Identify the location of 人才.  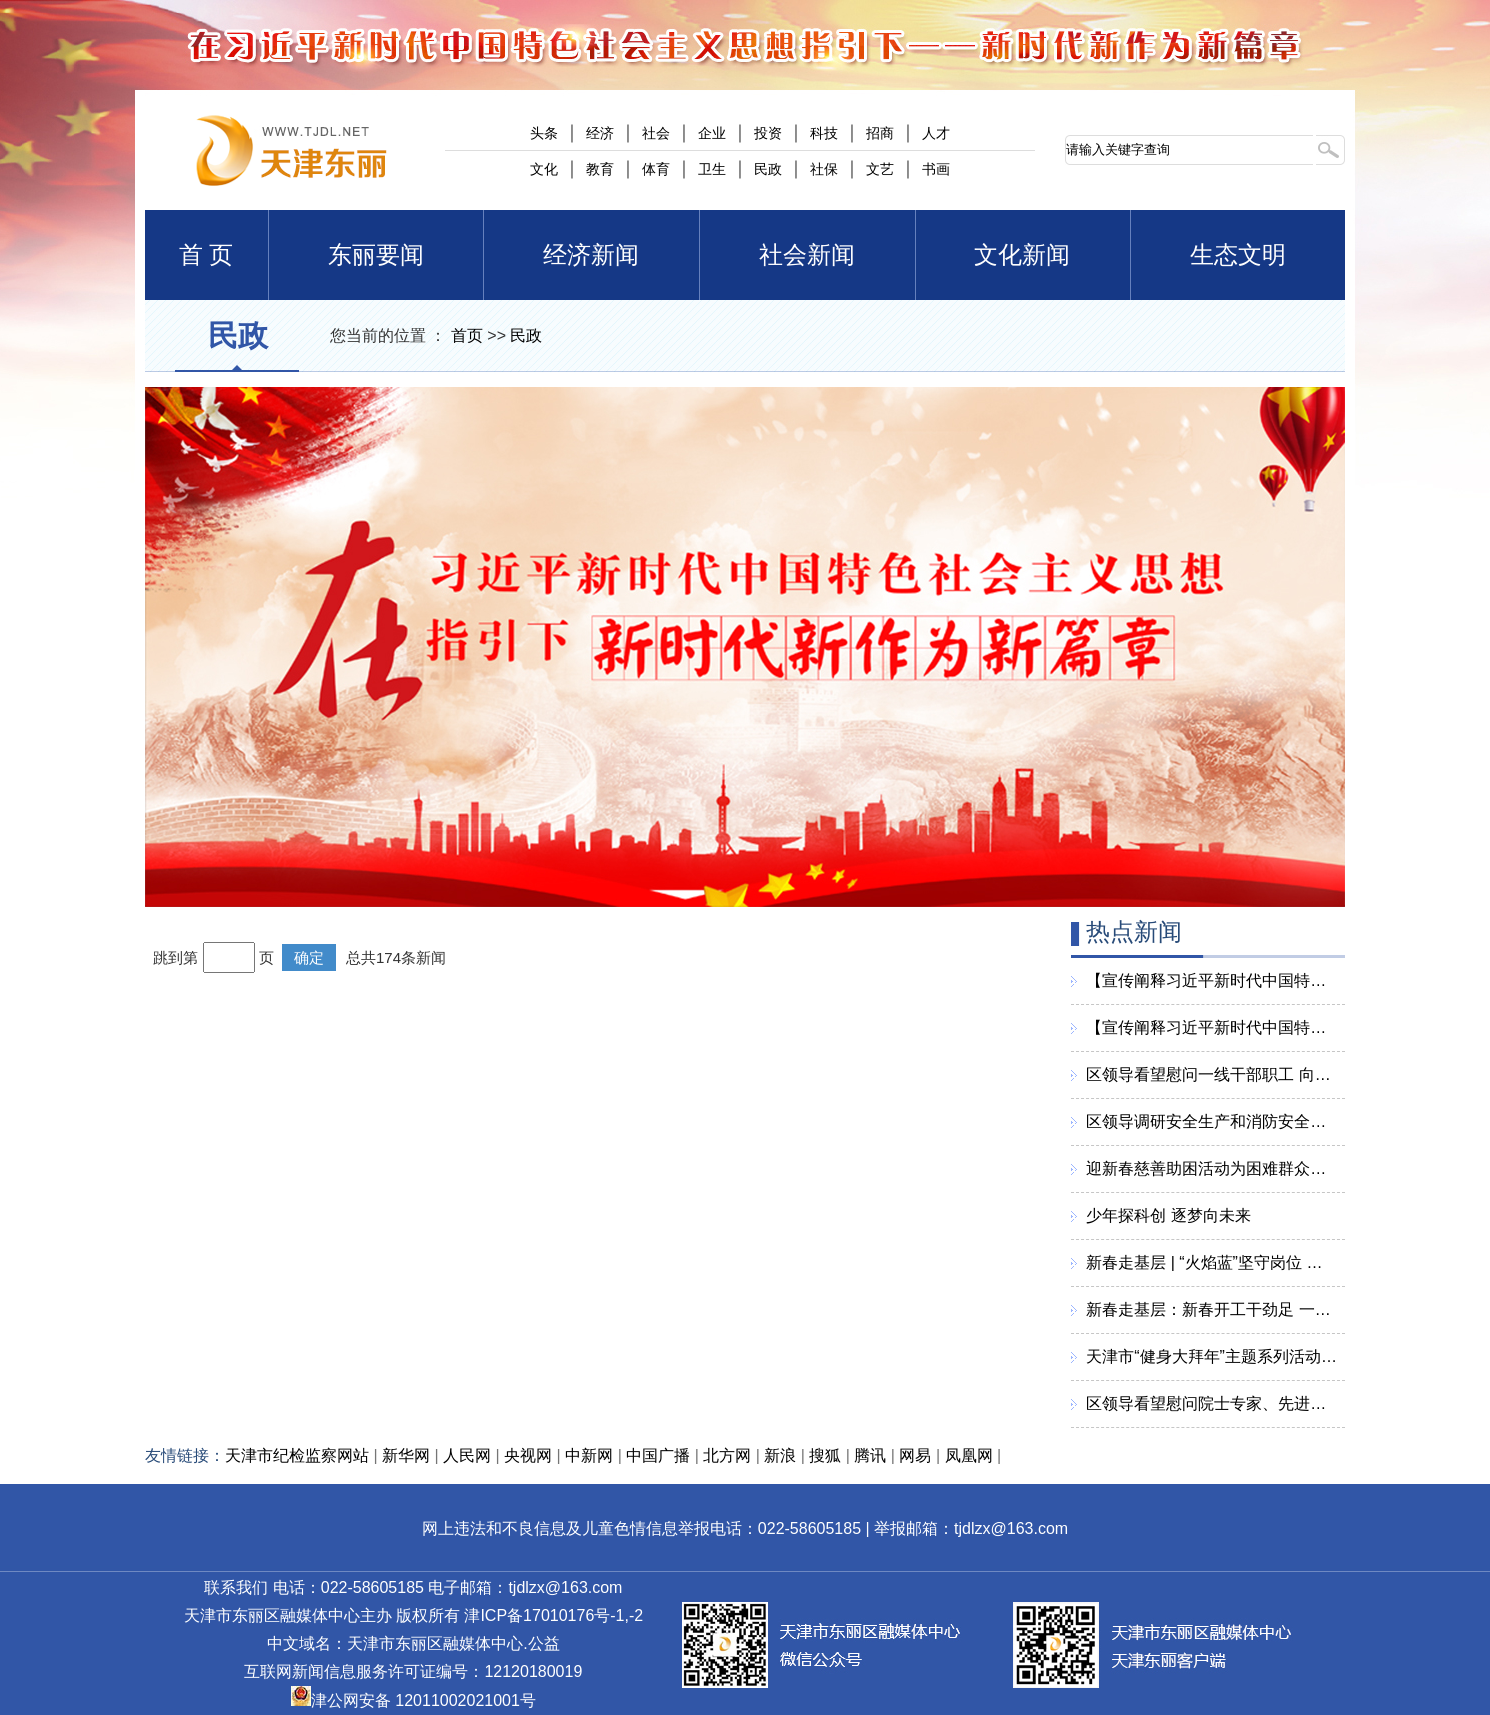
(936, 133).